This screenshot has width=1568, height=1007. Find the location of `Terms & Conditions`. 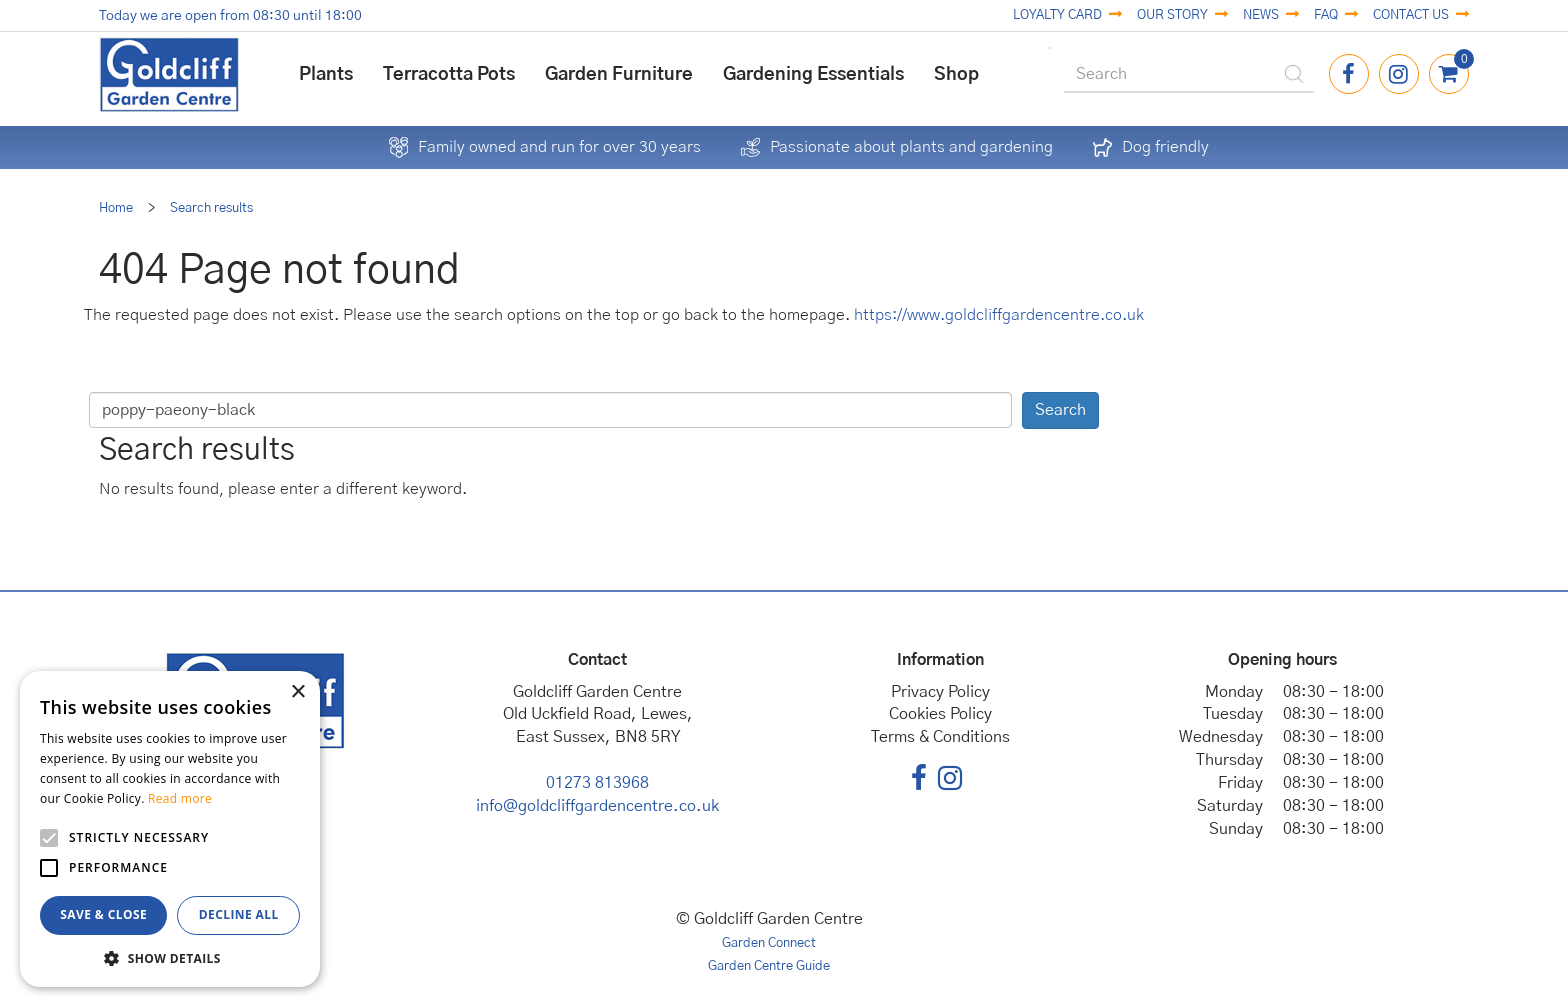

Terms & Conditions is located at coordinates (940, 737).